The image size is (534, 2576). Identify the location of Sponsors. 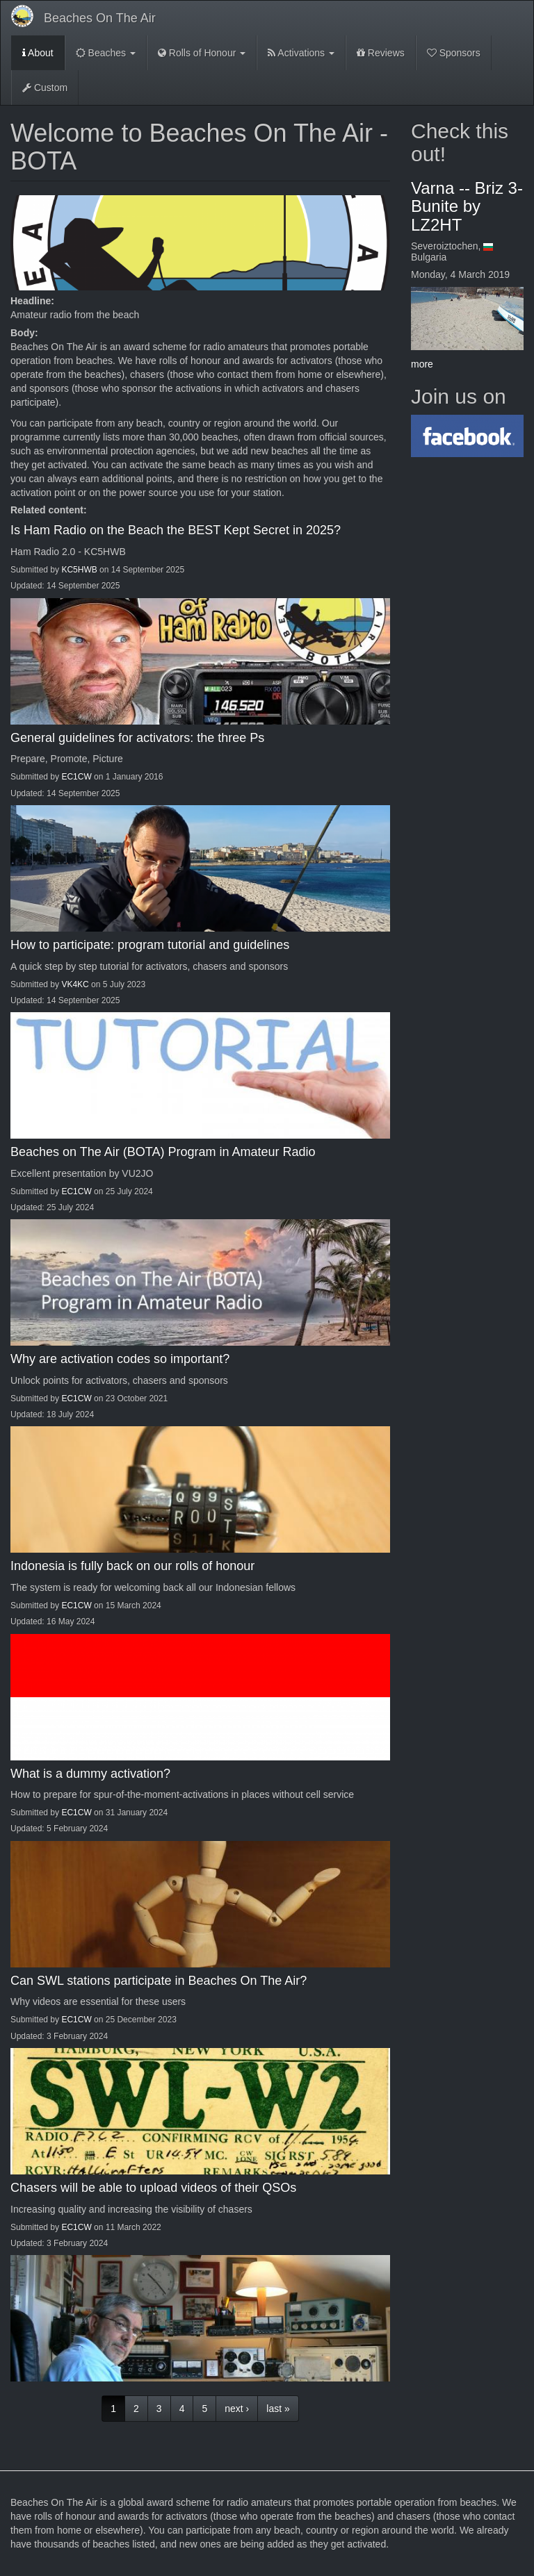
(453, 52).